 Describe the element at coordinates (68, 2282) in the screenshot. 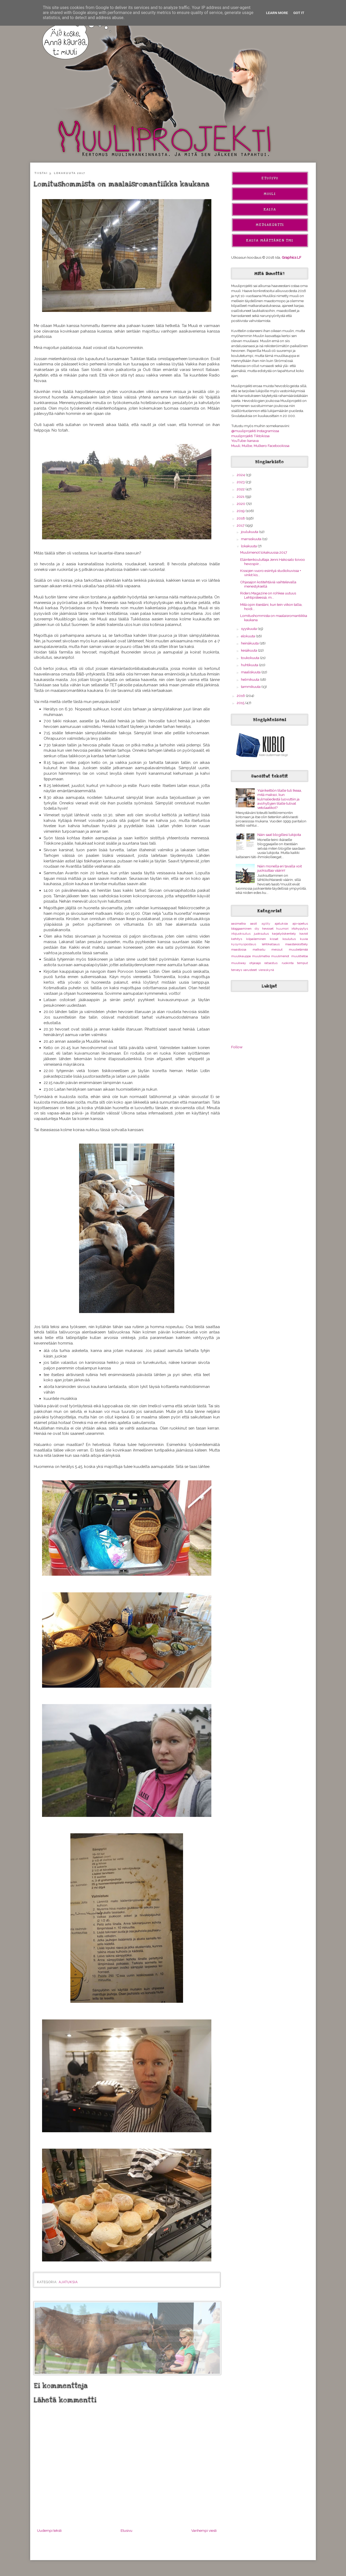

I see `ajatuksia` at that location.